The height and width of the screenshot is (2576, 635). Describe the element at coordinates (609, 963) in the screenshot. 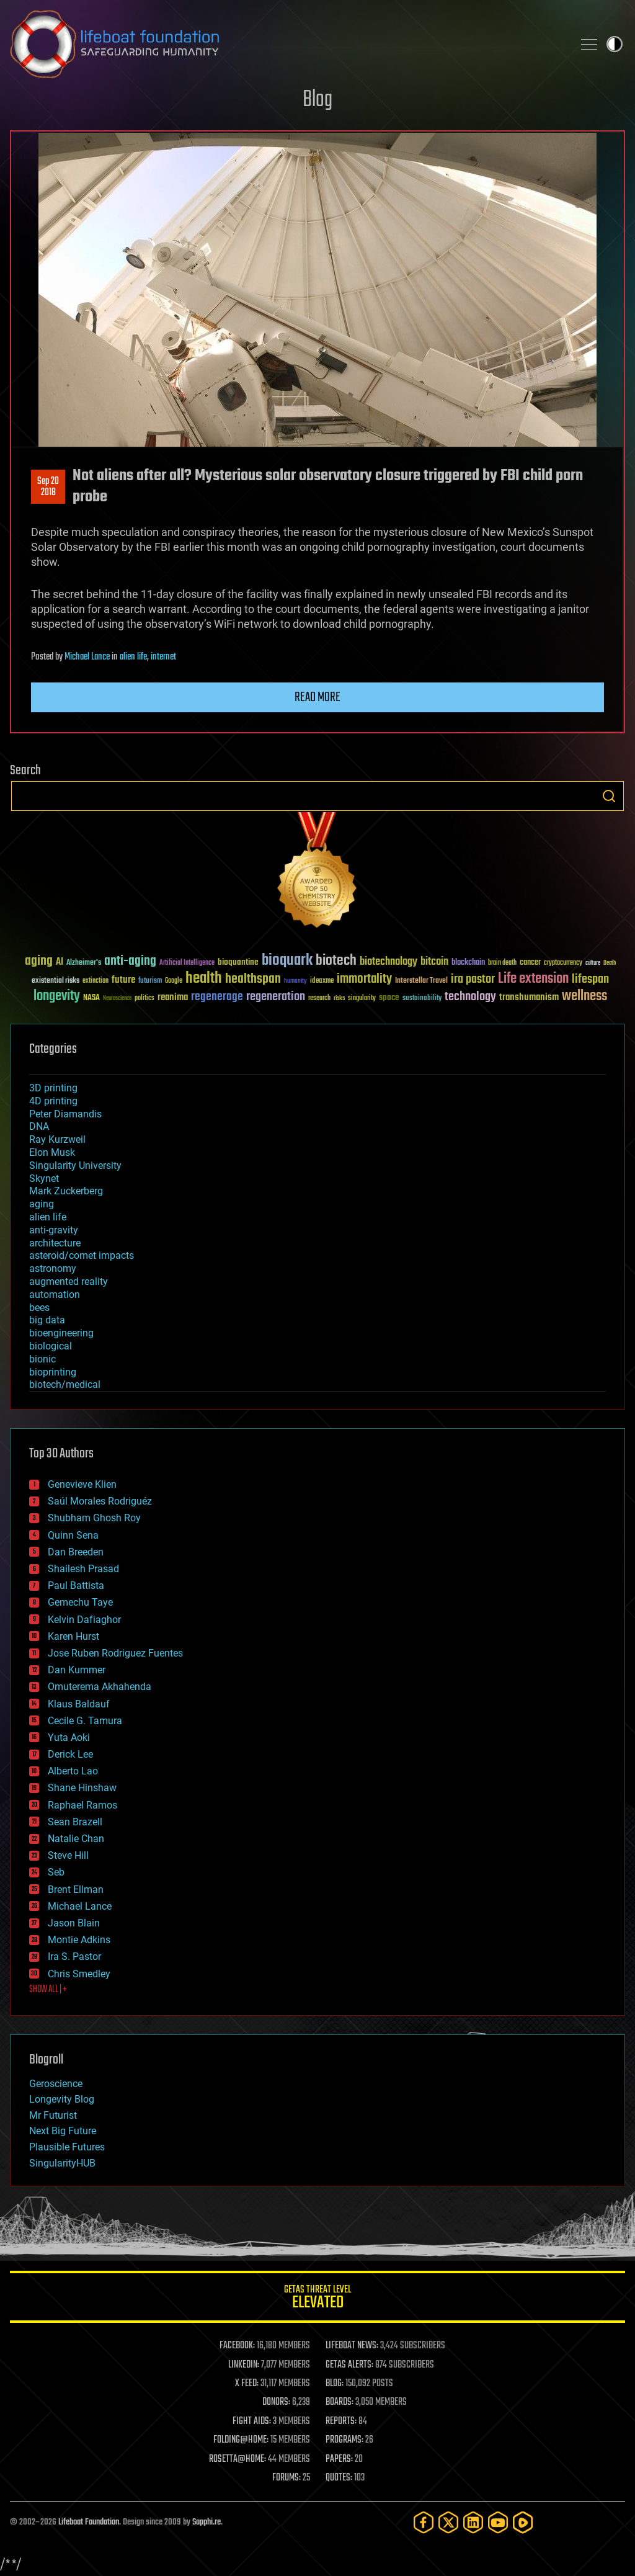

I see `Death [Death (25 items)]` at that location.